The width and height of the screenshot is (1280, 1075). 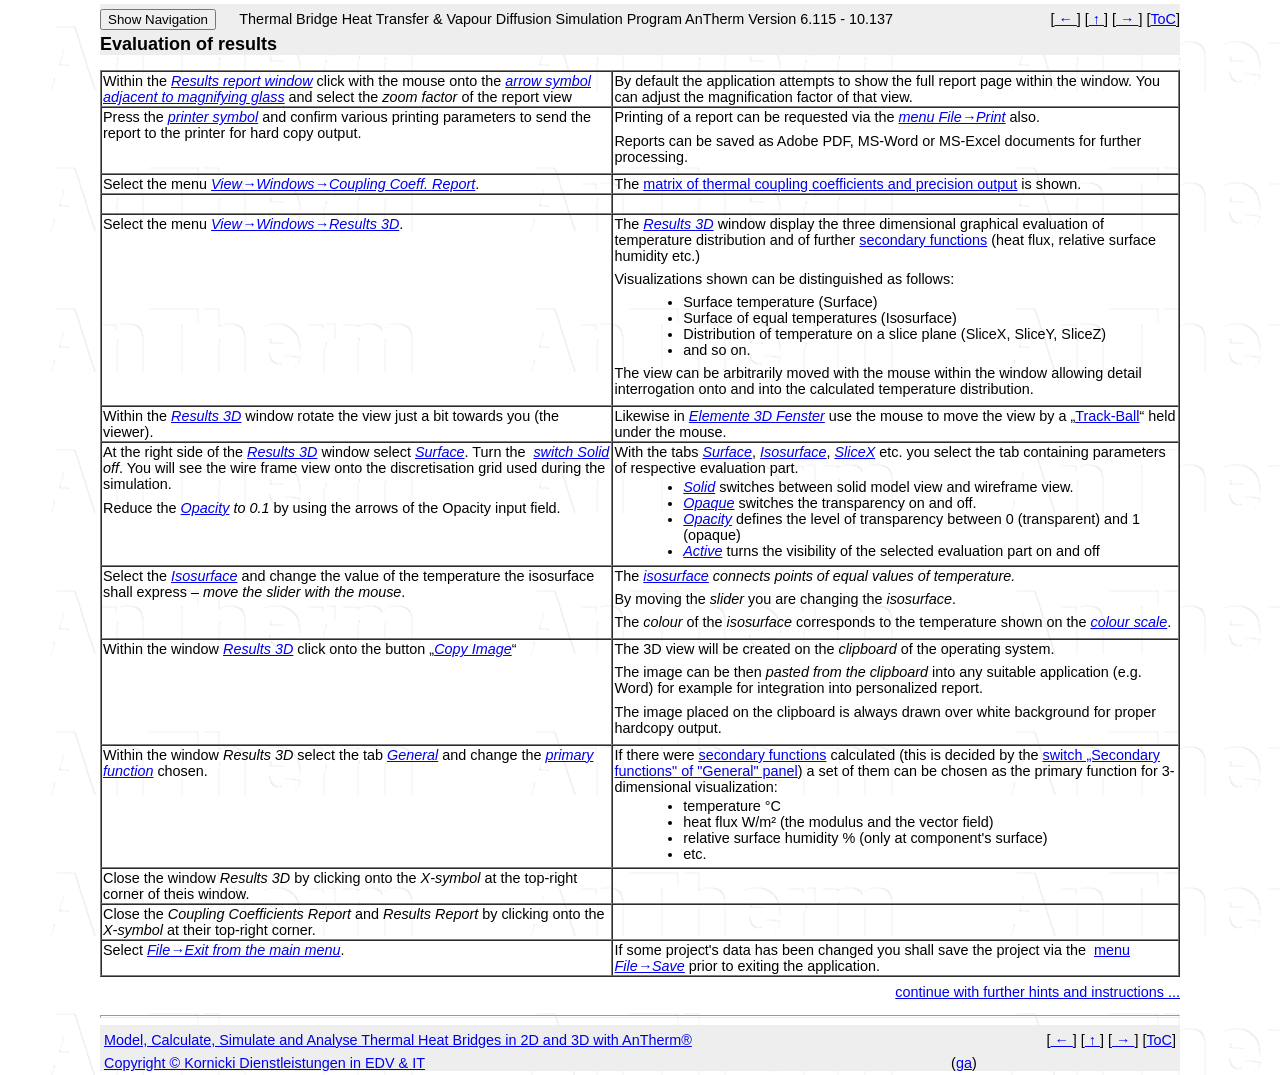 I want to click on Opaque, so click(x=708, y=503).